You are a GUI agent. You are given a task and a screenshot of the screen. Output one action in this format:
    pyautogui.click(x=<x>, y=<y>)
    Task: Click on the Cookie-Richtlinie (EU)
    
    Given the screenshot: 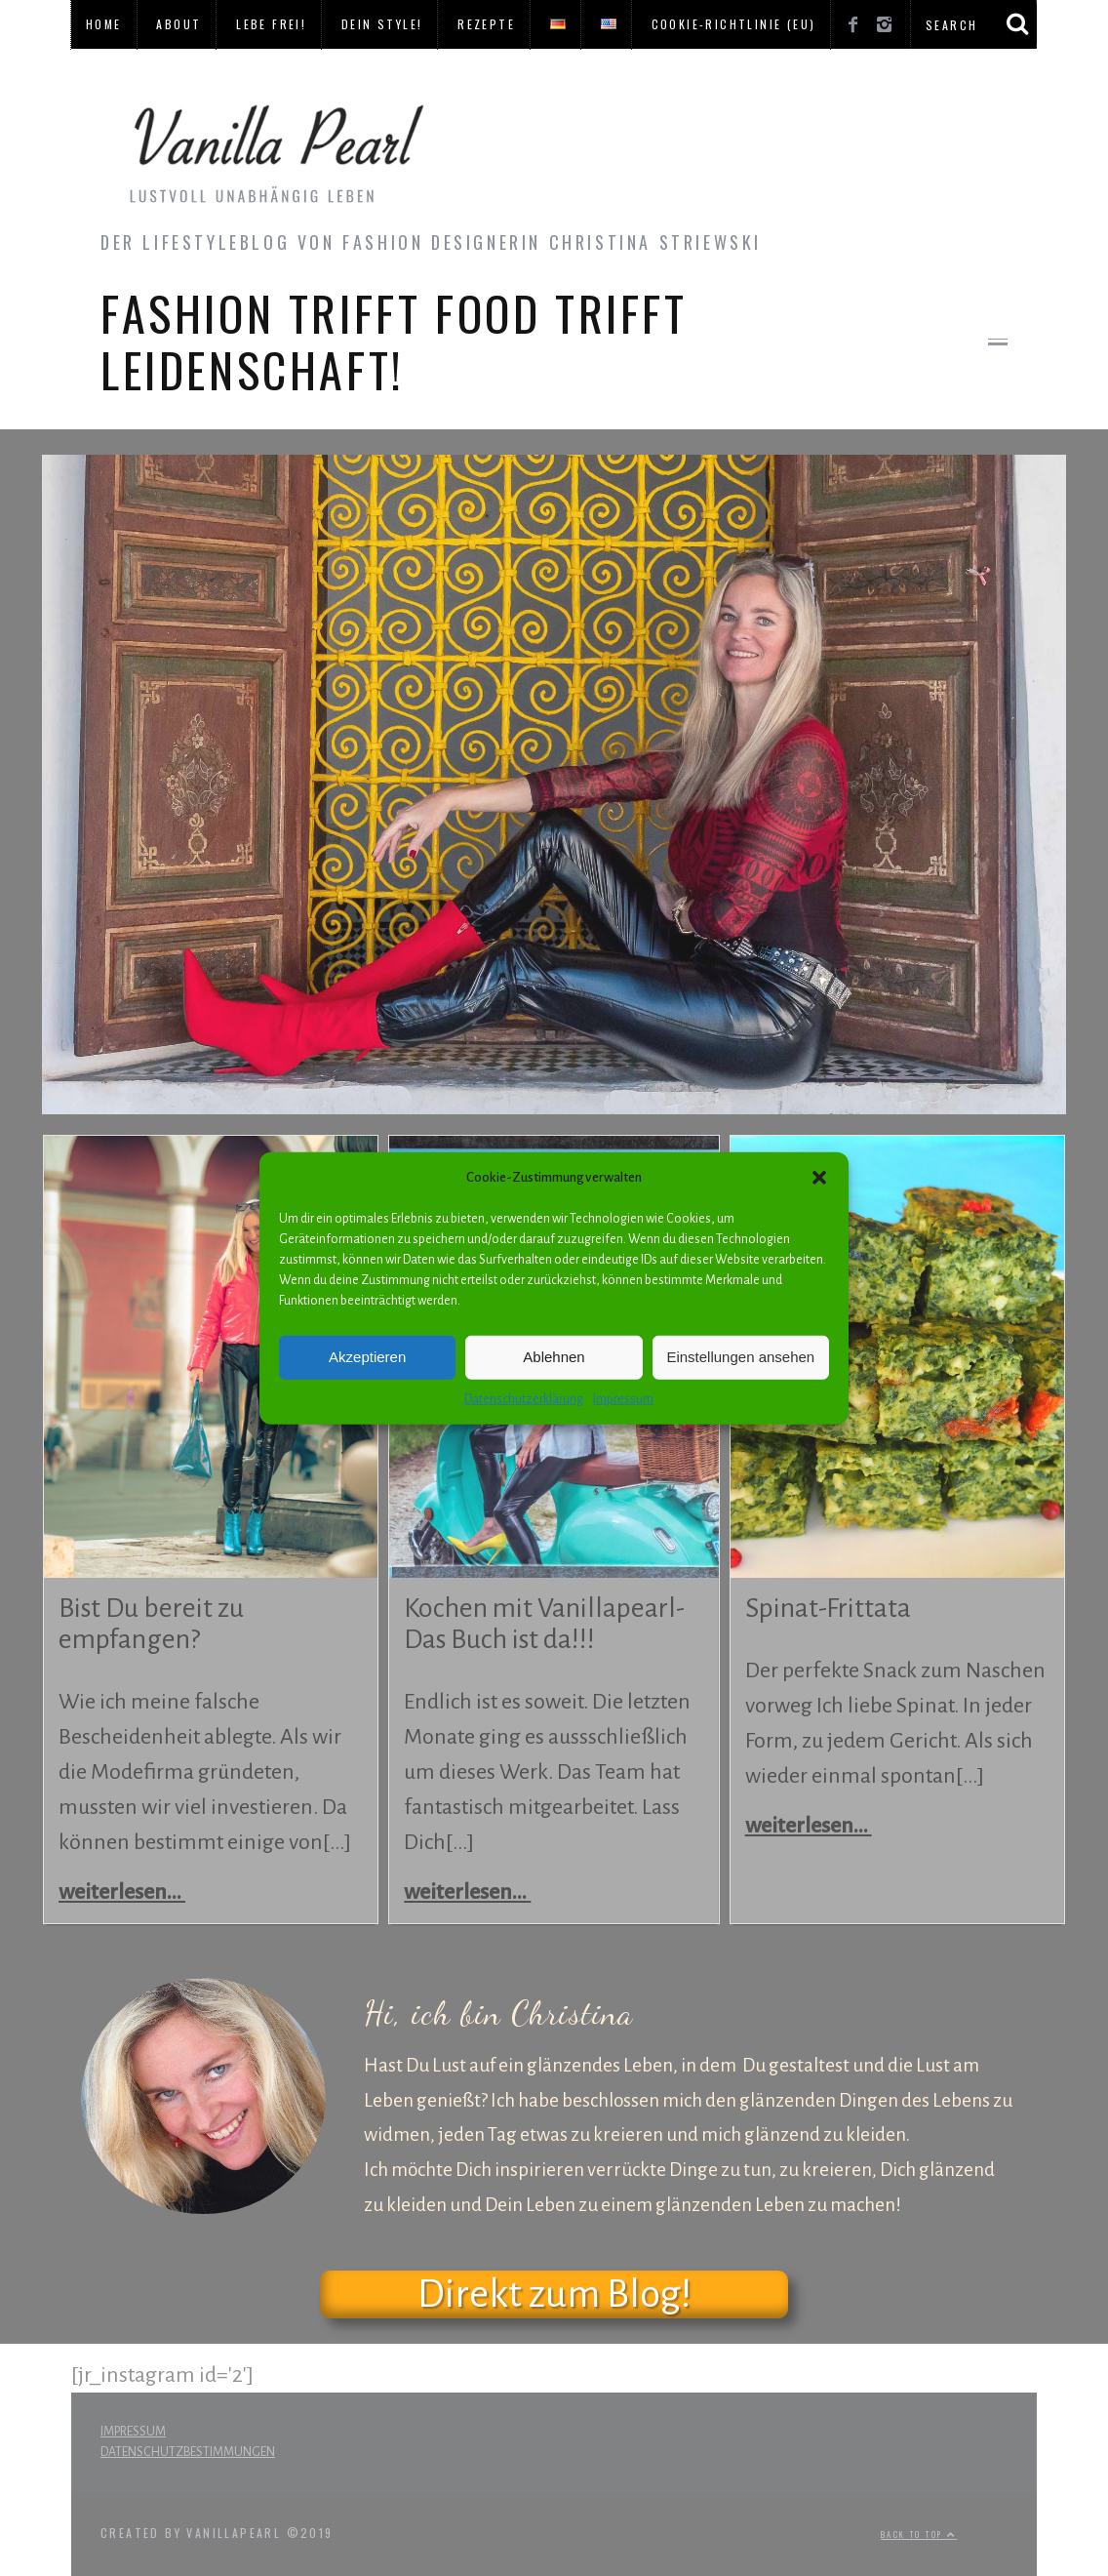 What is the action you would take?
    pyautogui.click(x=734, y=24)
    